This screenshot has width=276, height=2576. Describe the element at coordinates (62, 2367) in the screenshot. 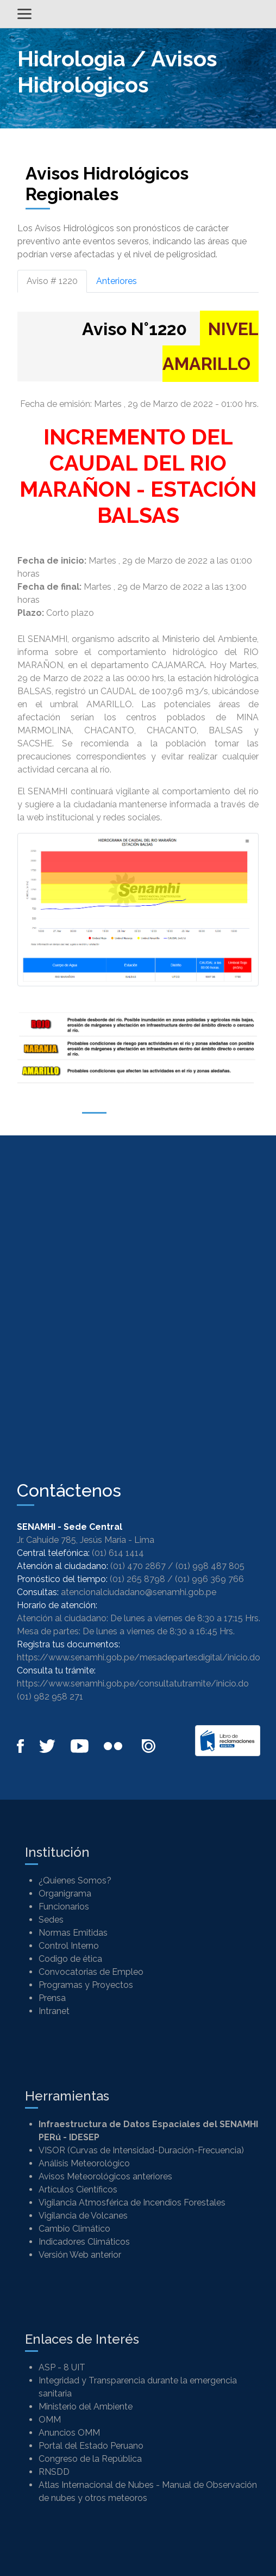

I see `ASP - 8 UIT` at that location.